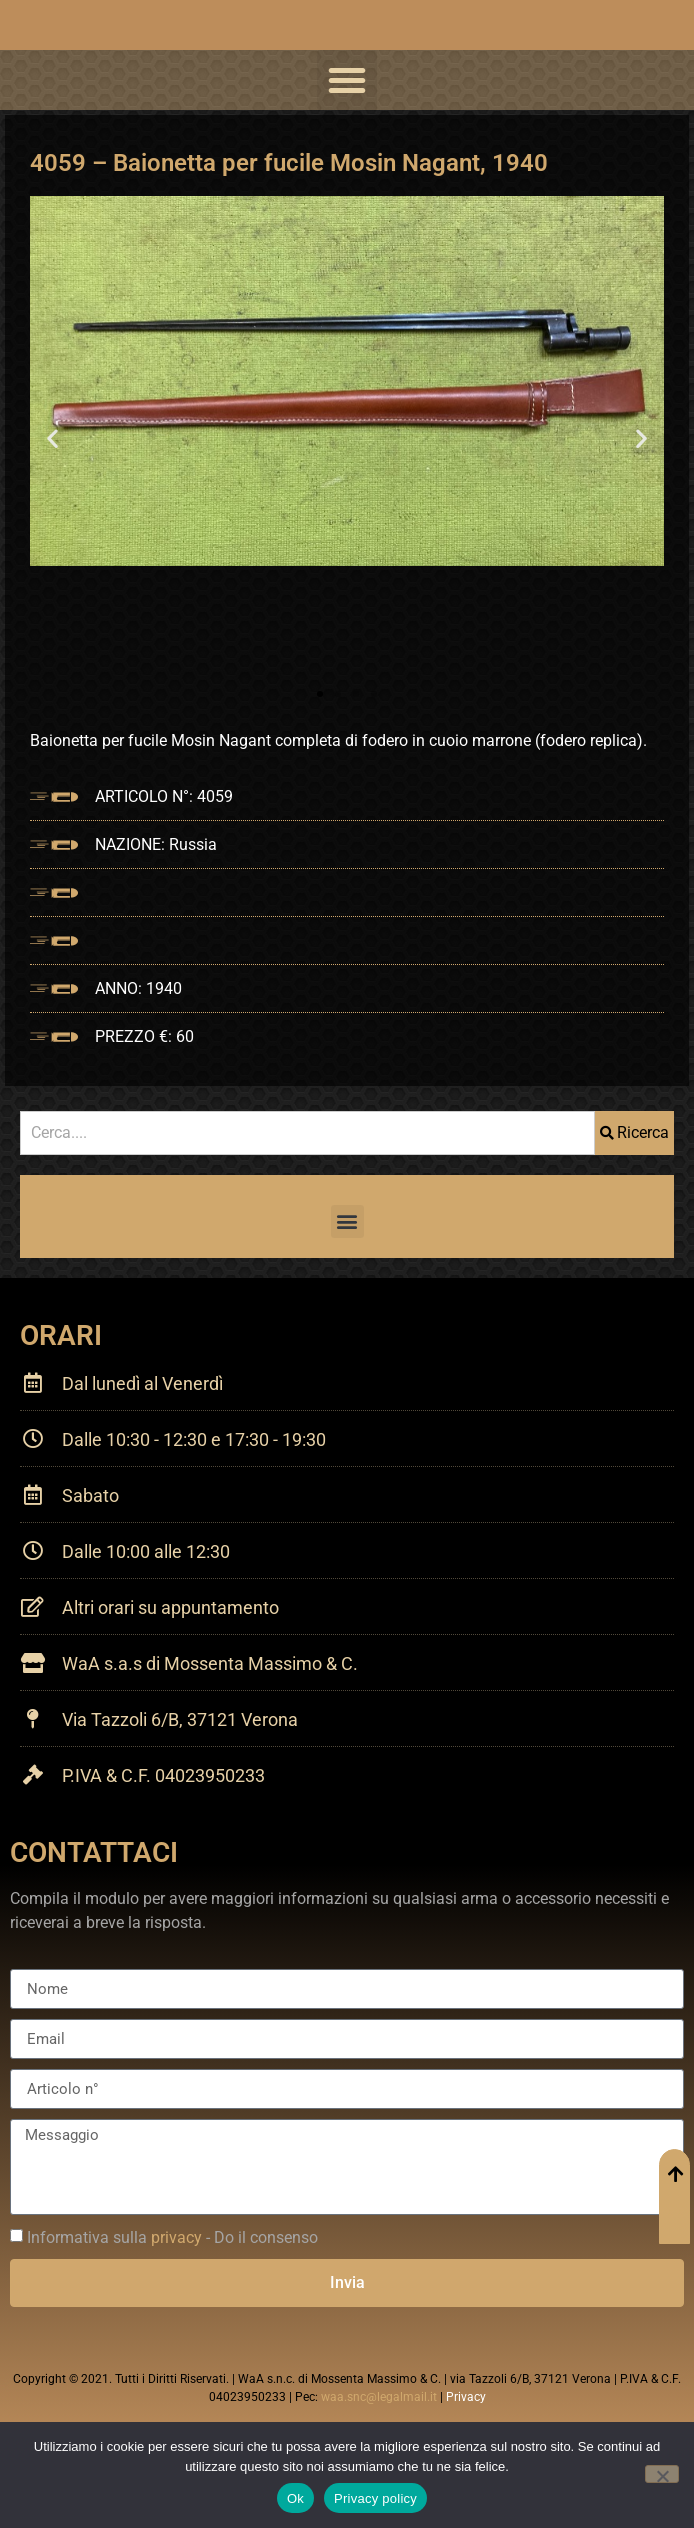 This screenshot has width=694, height=2528. Describe the element at coordinates (662, 2474) in the screenshot. I see `[No]` at that location.